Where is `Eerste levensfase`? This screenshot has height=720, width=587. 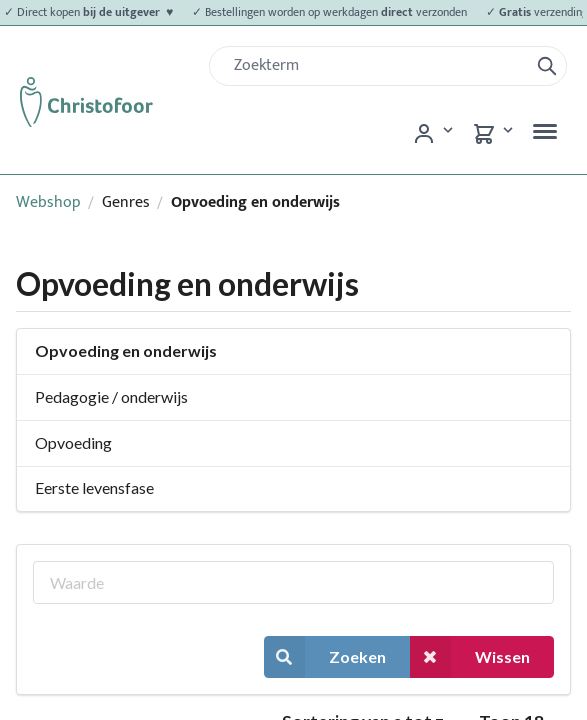
Eerste levensfase is located at coordinates (94, 487).